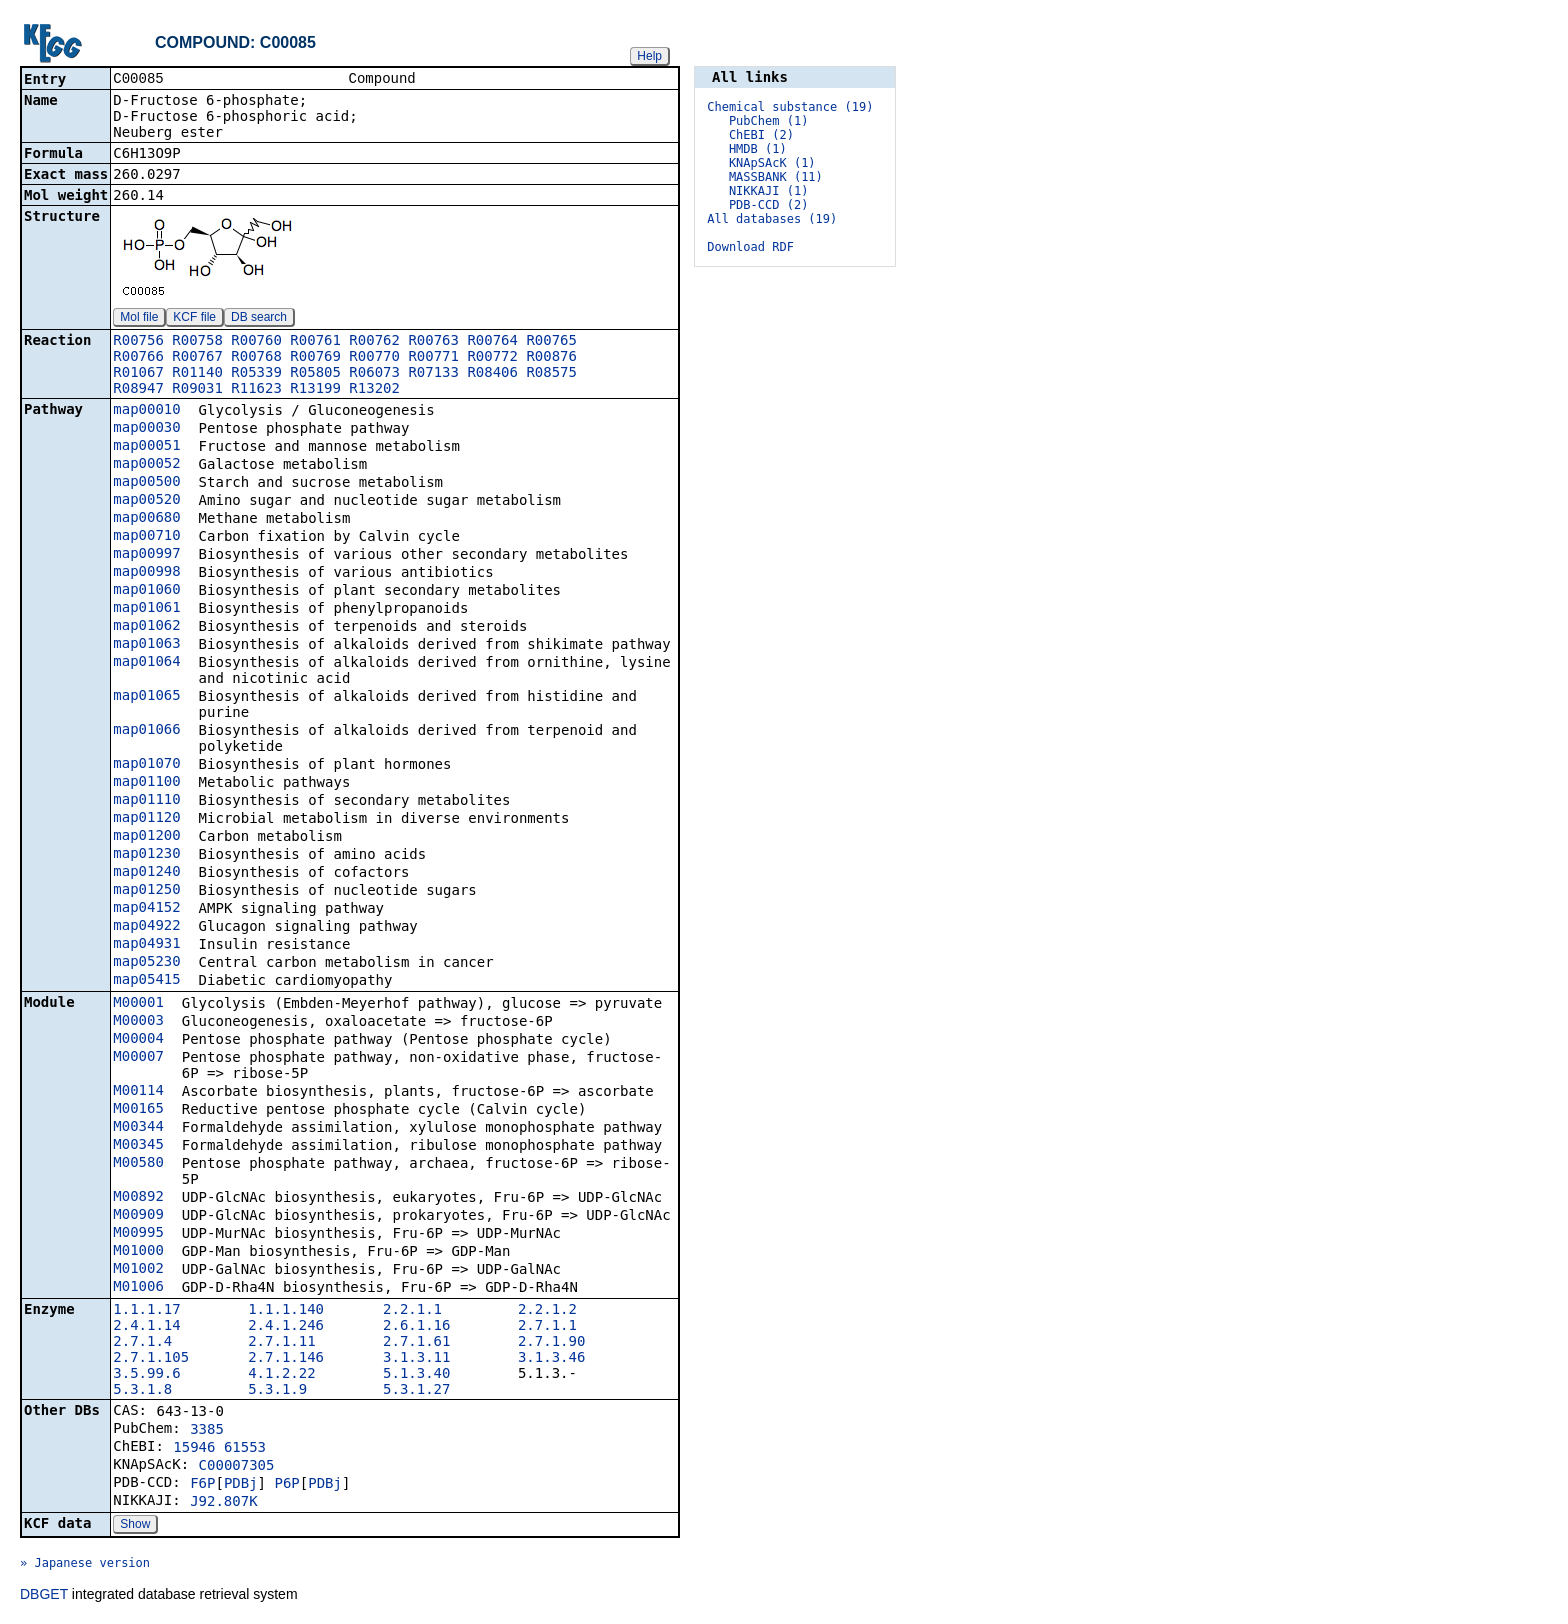 The height and width of the screenshot is (1624, 1568). I want to click on 2.7.1.61, so click(416, 1343).